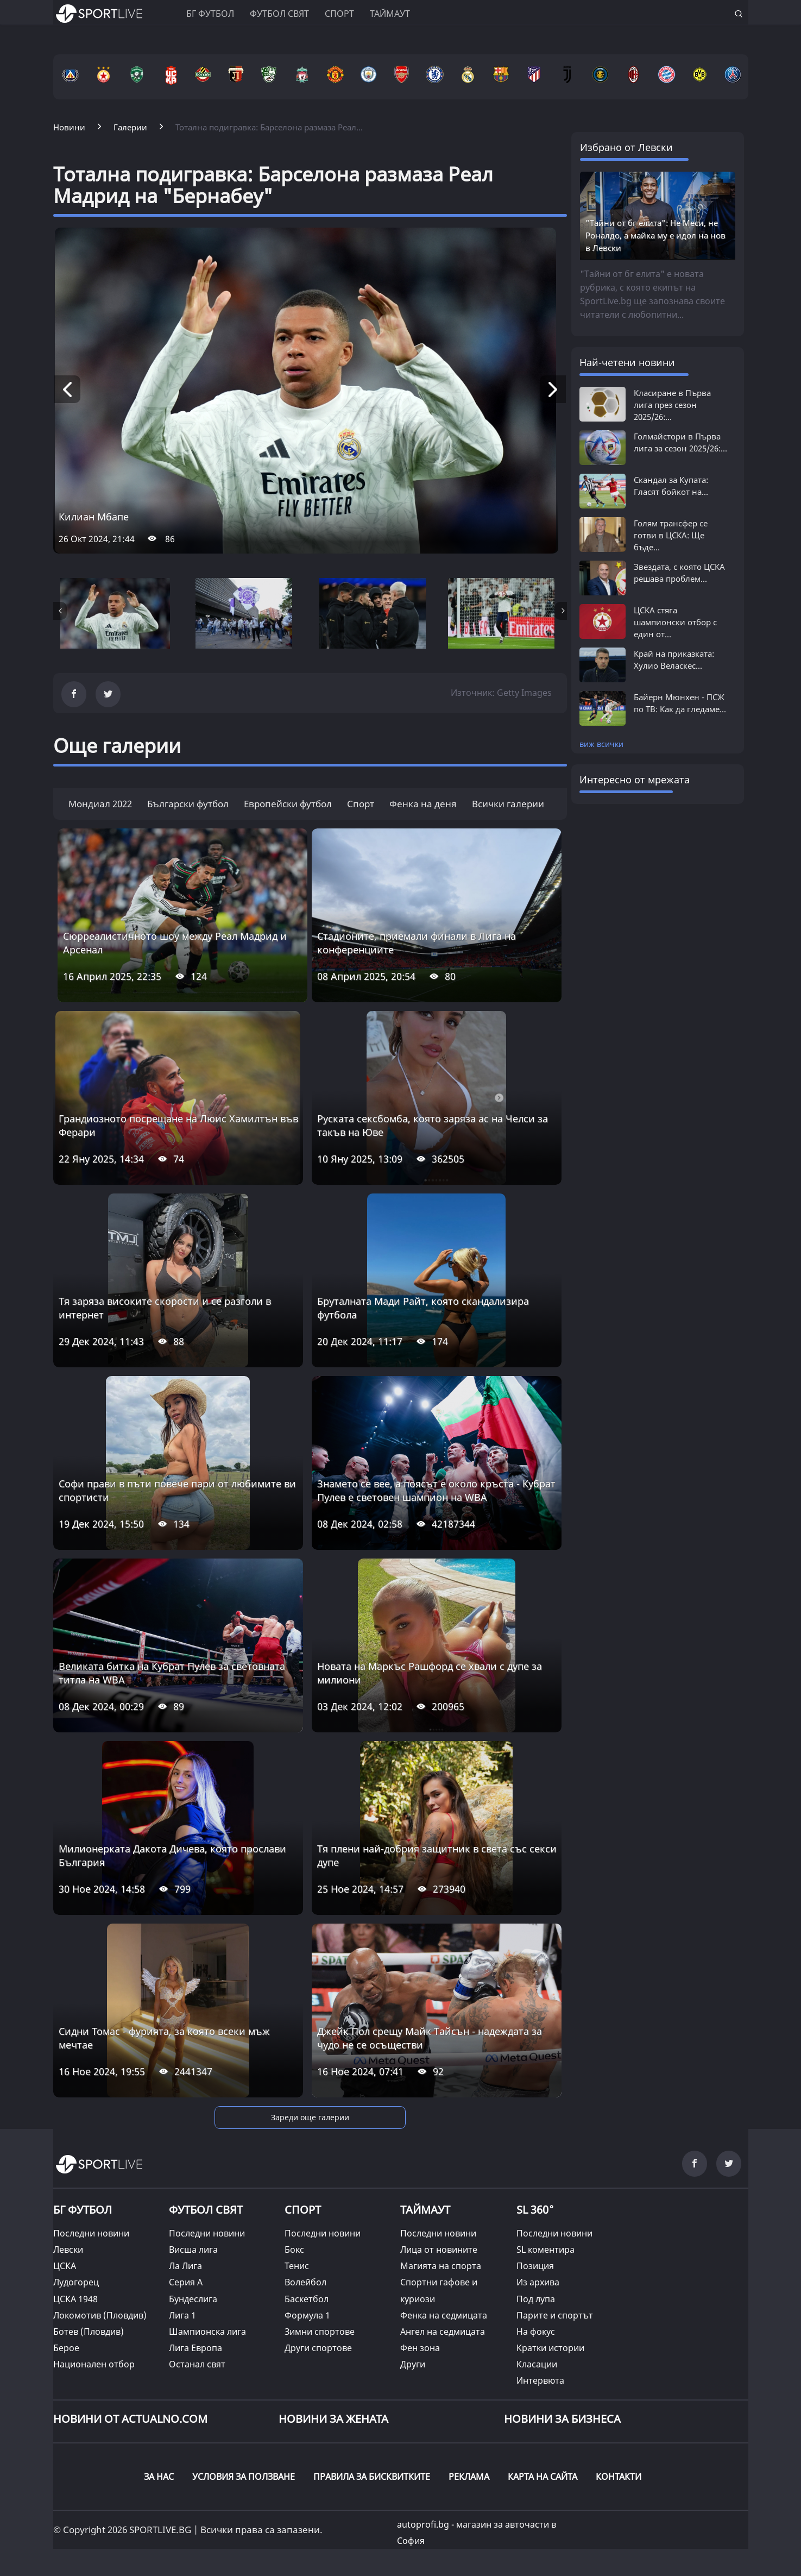 Image resolution: width=801 pixels, height=2576 pixels. Describe the element at coordinates (443, 2315) in the screenshot. I see `Фенка на седмицата` at that location.